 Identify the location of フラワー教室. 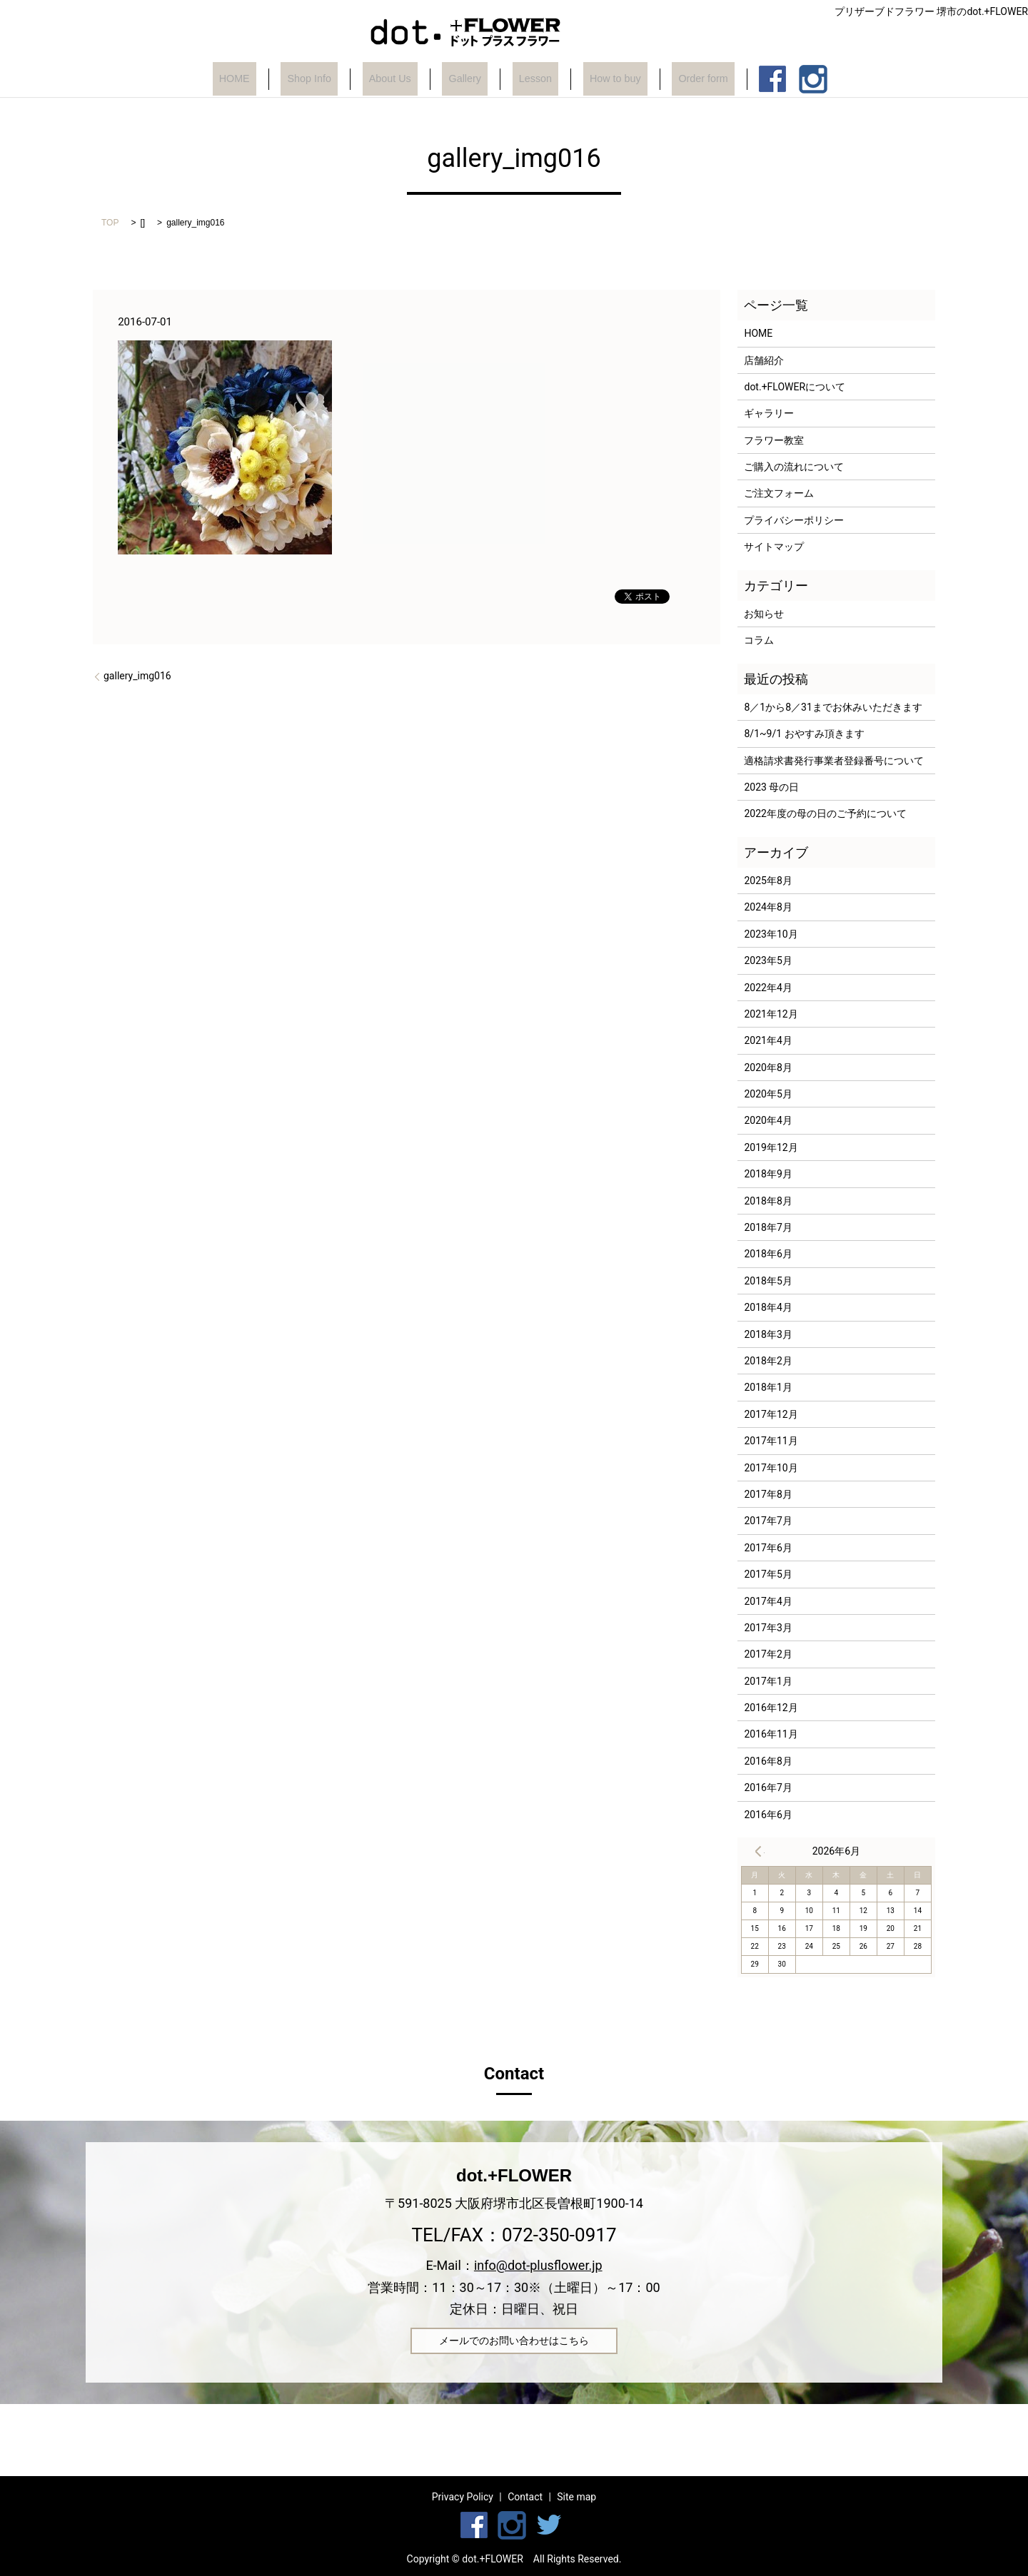
(774, 440).